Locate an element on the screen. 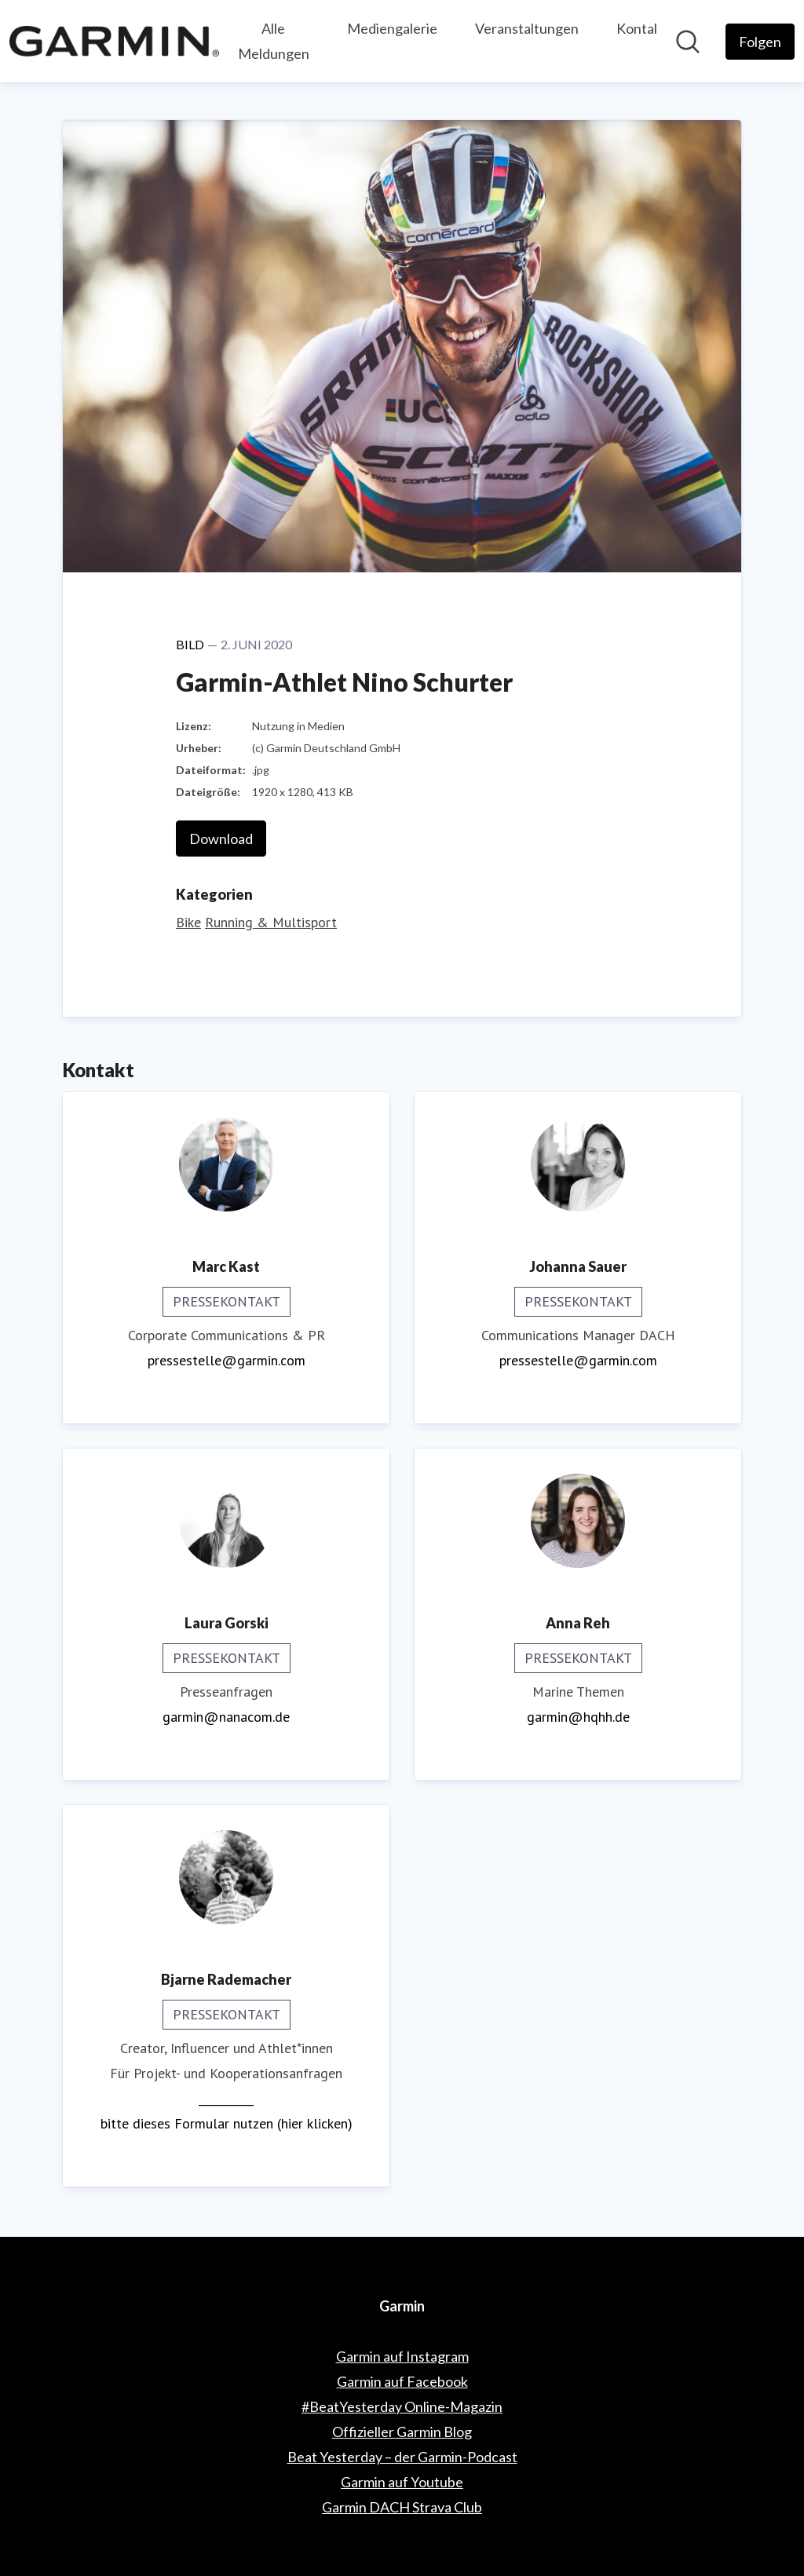  garmin@hqhh.de is located at coordinates (578, 1717).